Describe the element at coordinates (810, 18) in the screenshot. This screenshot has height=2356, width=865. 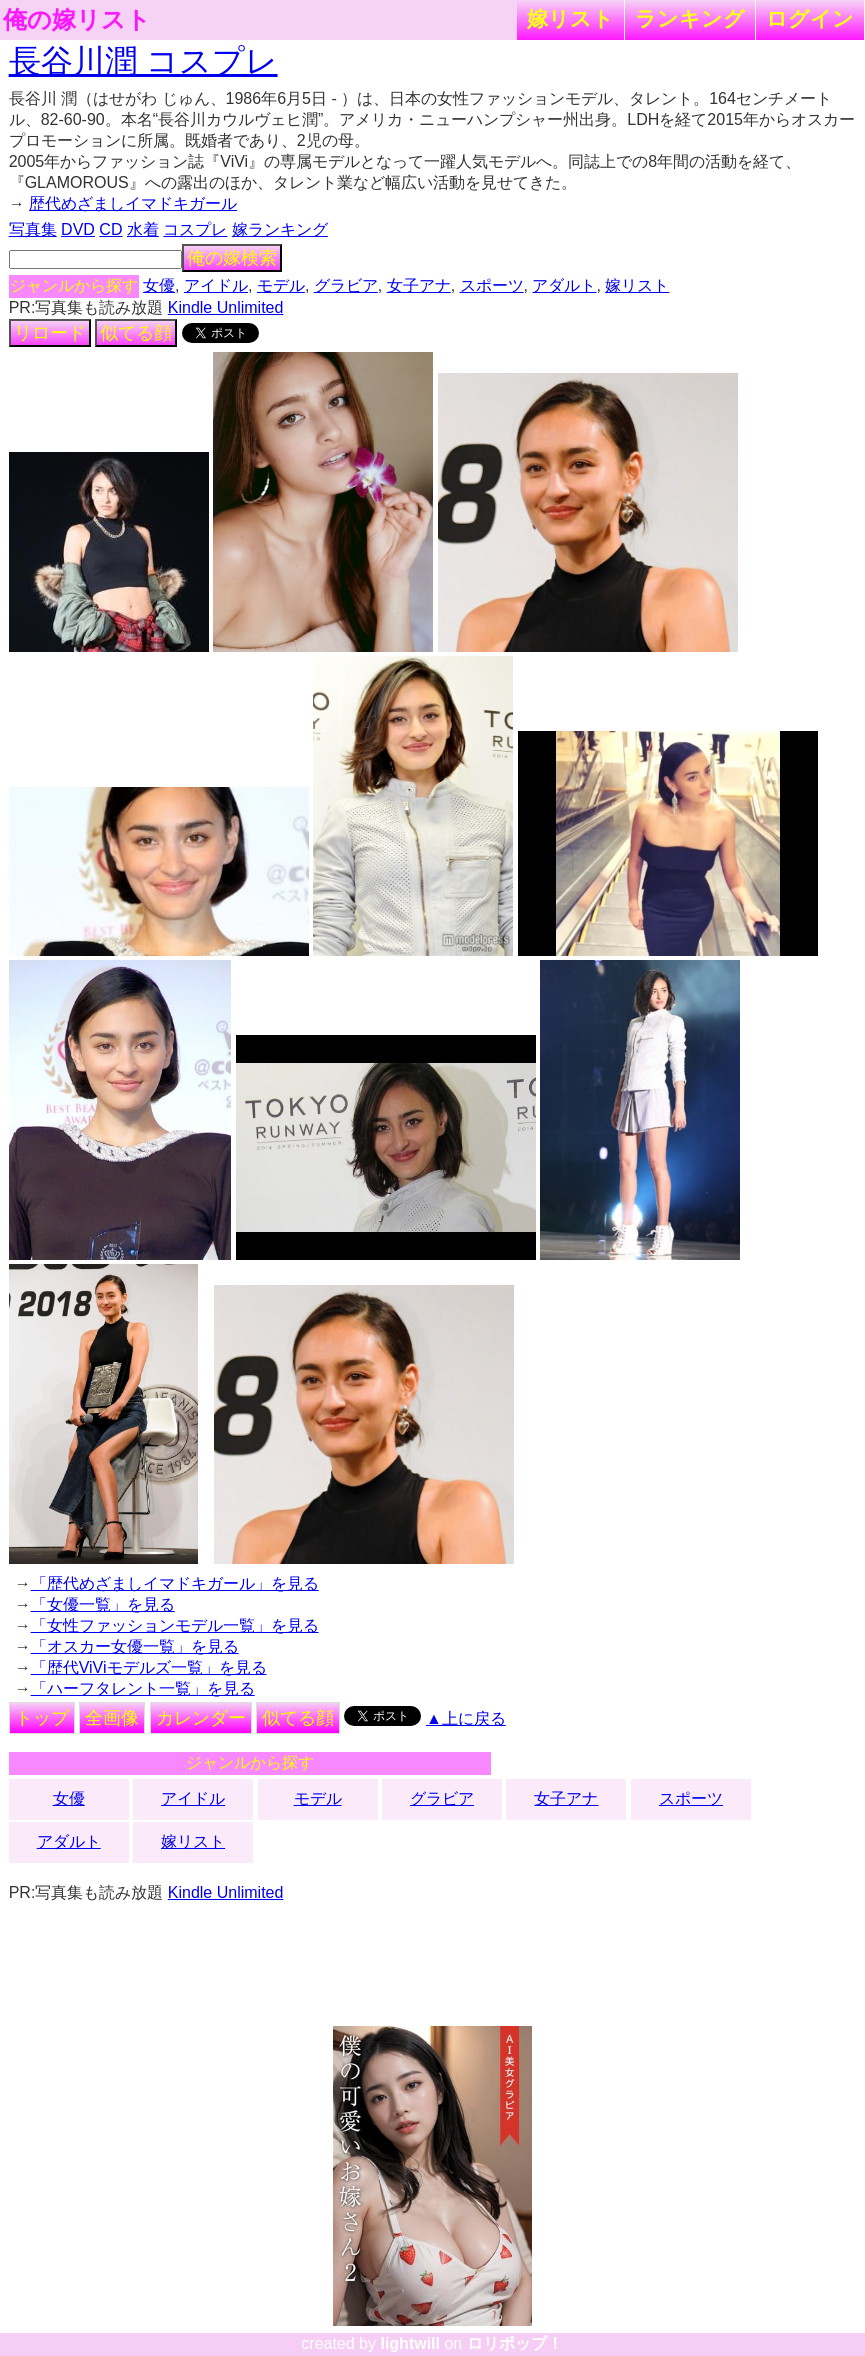
I see `ログイン` at that location.